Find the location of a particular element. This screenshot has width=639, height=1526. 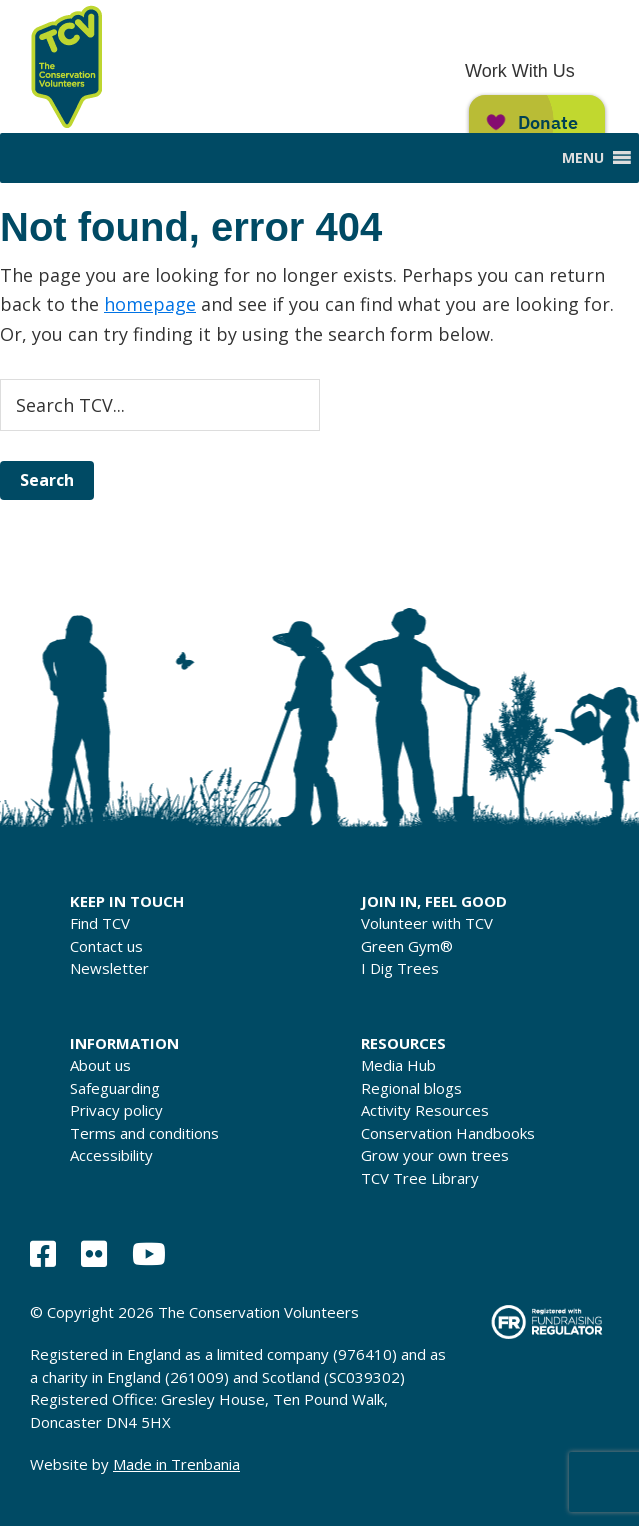

Work With Us is located at coordinates (520, 71).